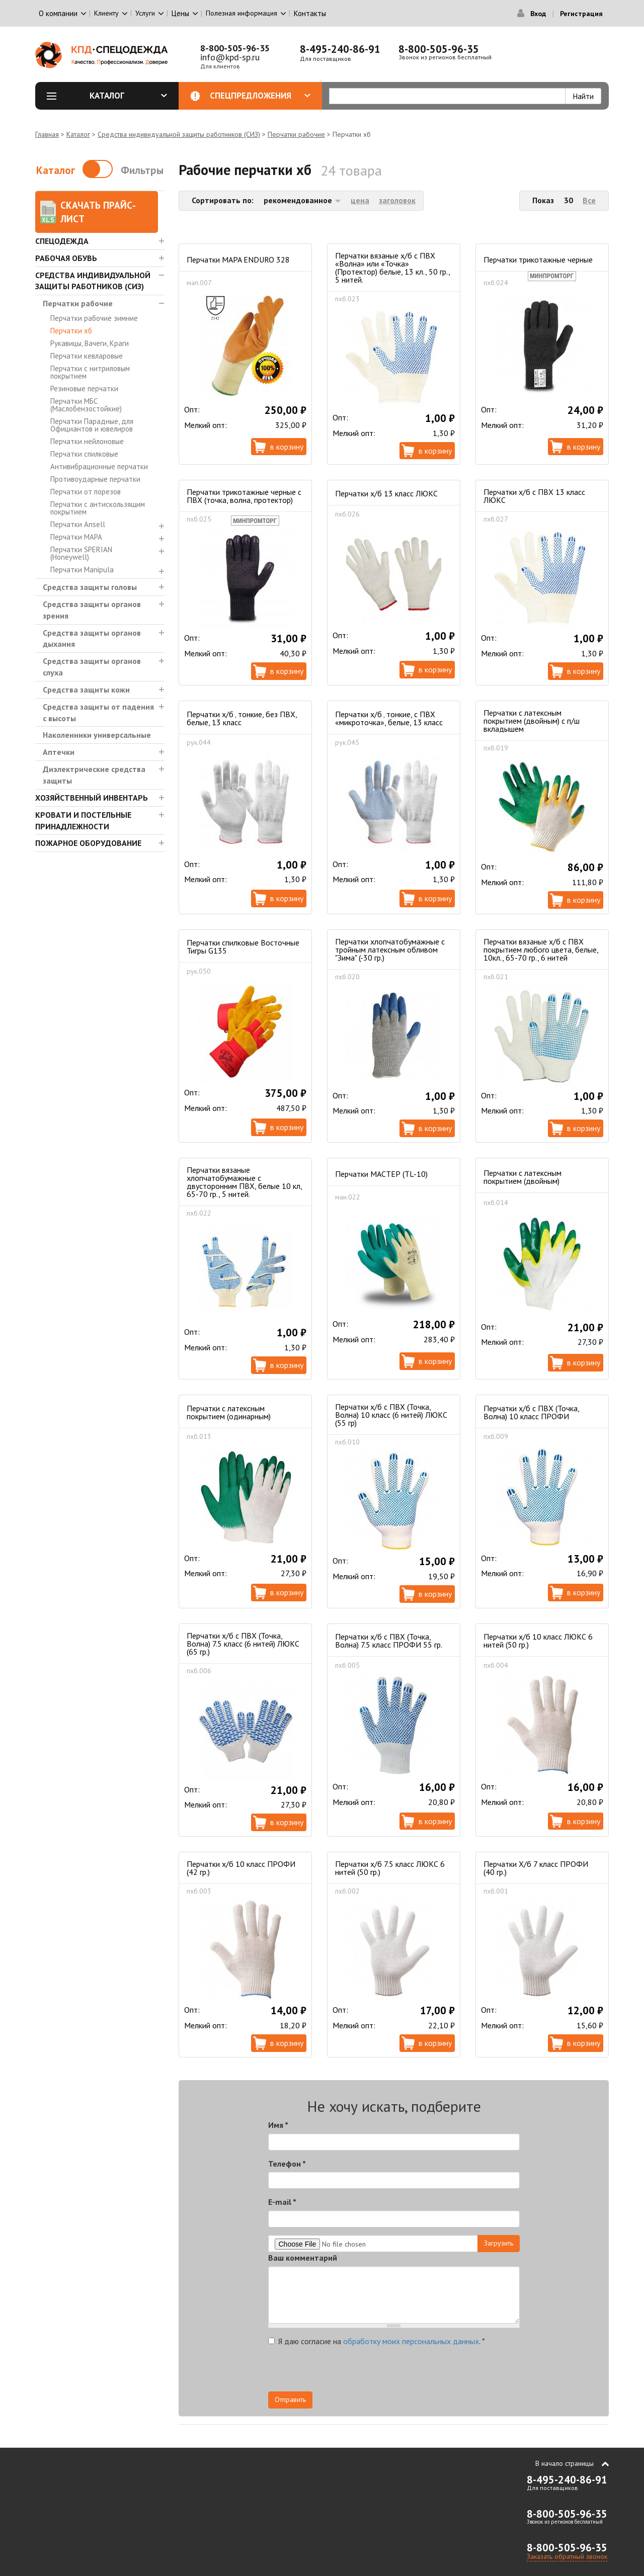 Image resolution: width=644 pixels, height=2576 pixels. I want to click on Контакты, so click(310, 13).